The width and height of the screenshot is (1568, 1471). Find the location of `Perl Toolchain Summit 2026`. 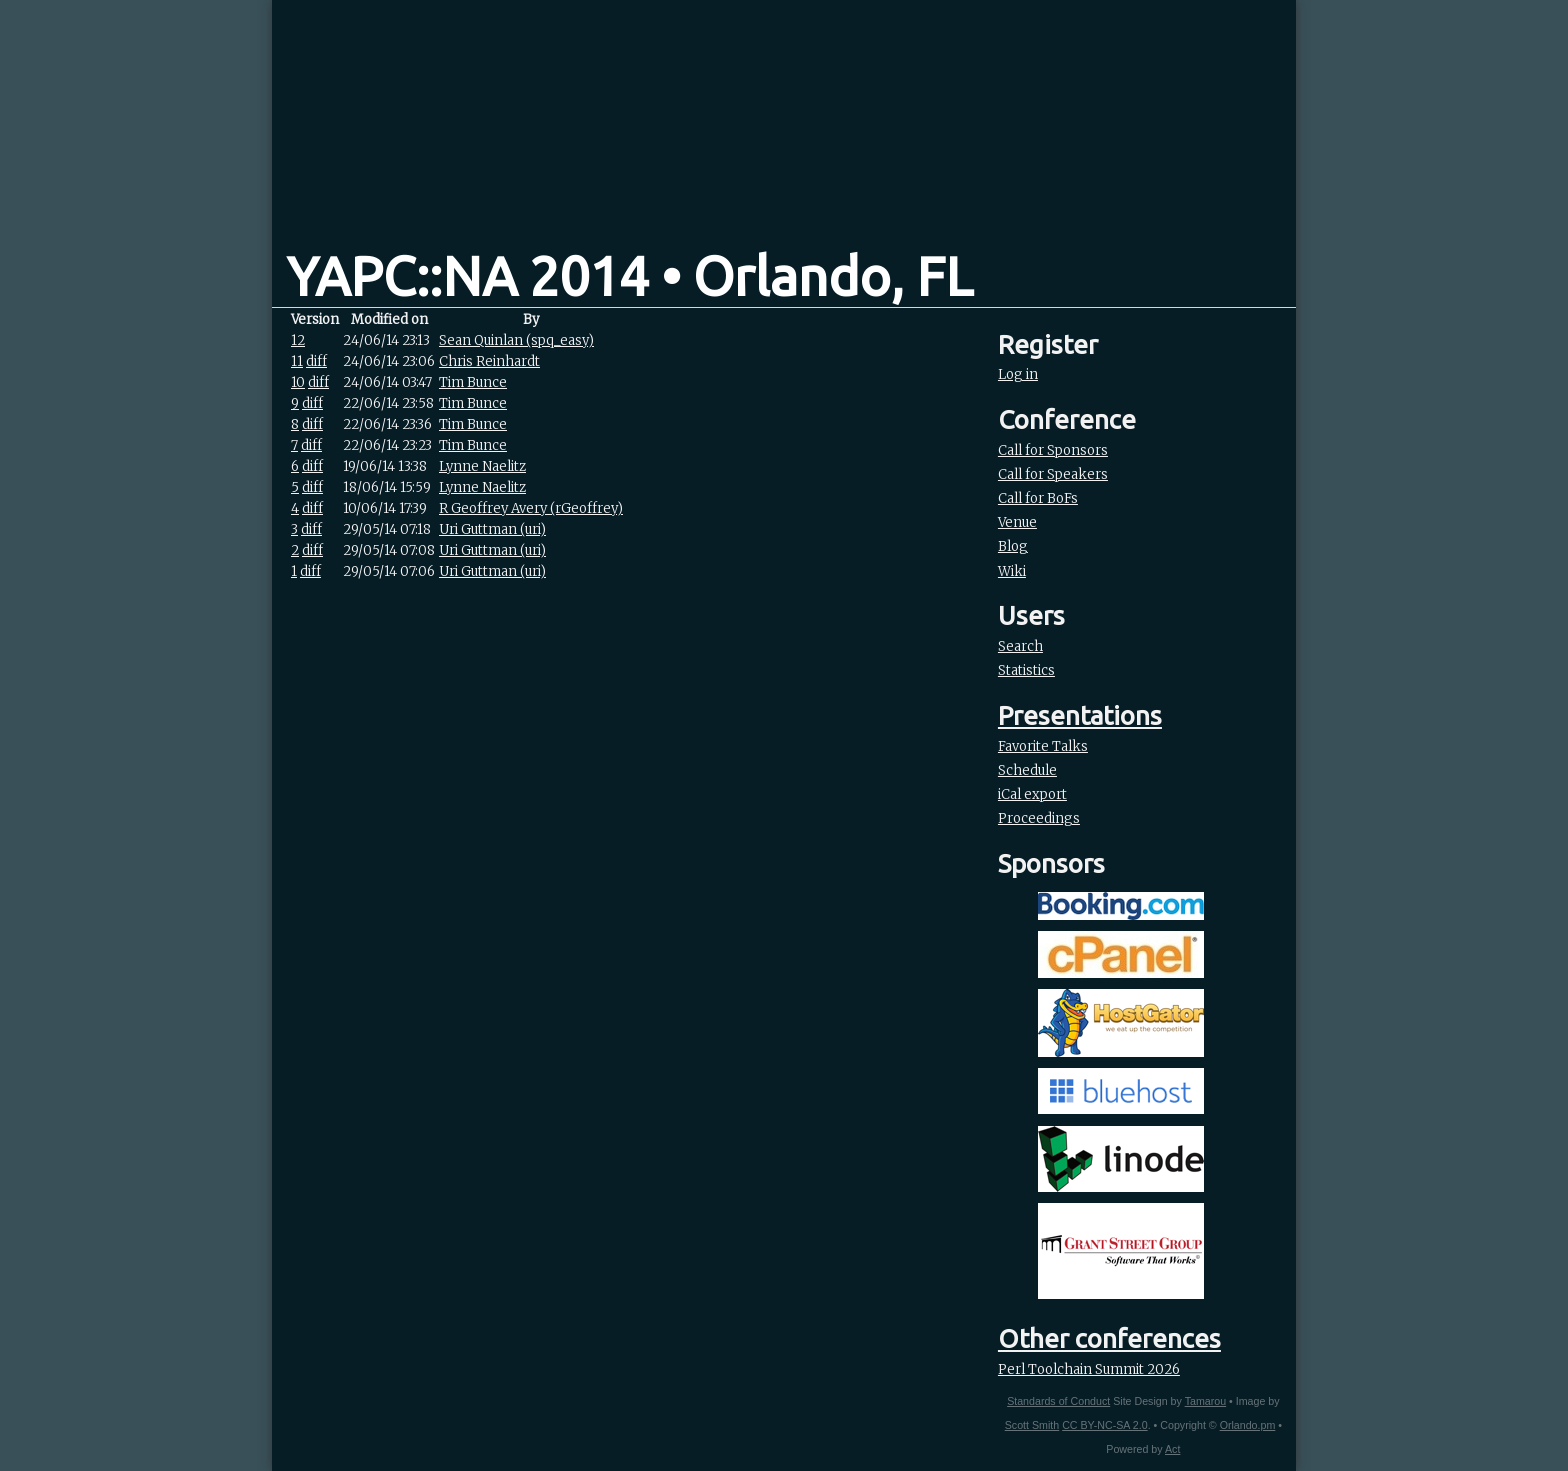

Perl Toolchain Summit 2026 is located at coordinates (1089, 1369).